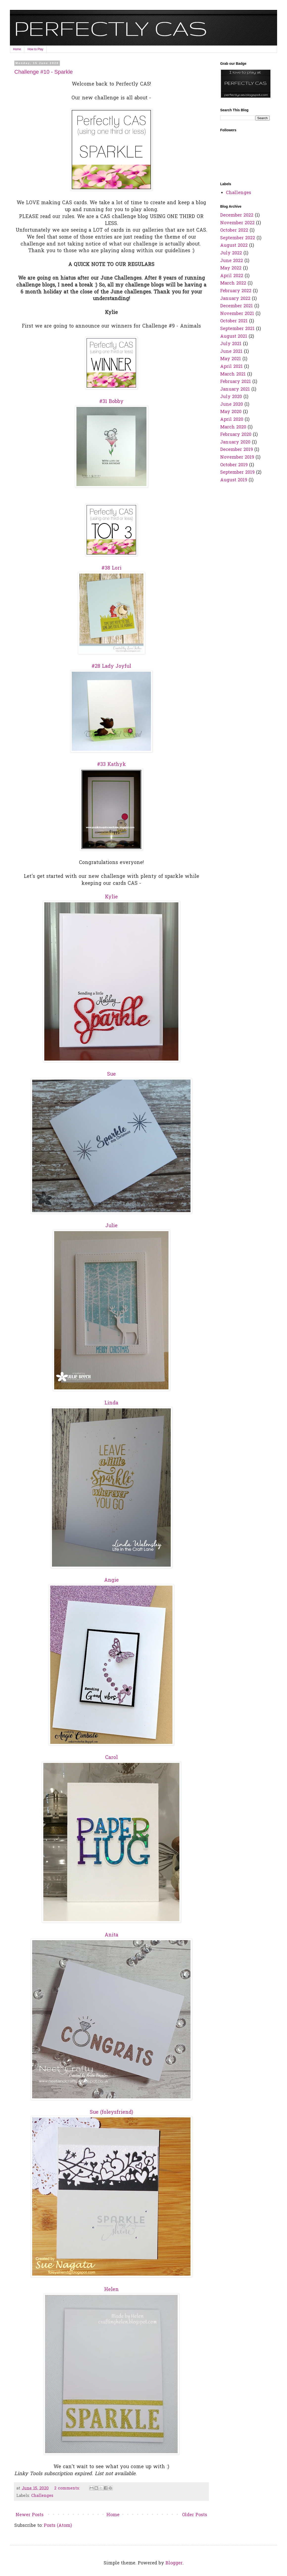 This screenshot has height=2576, width=287. Describe the element at coordinates (231, 366) in the screenshot. I see `April 2021` at that location.